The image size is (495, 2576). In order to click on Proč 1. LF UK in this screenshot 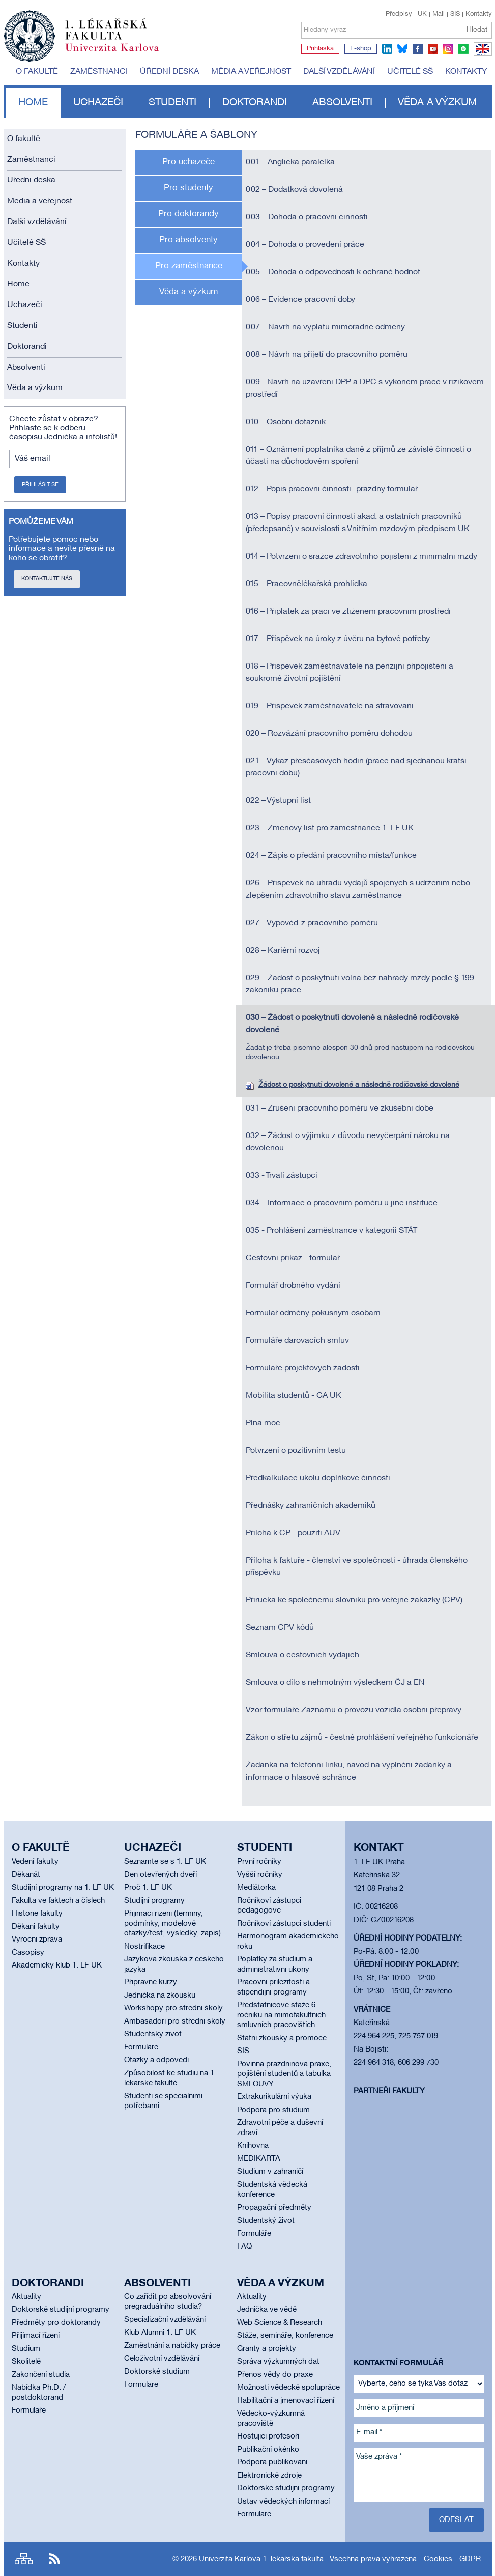, I will do `click(148, 1887)`.